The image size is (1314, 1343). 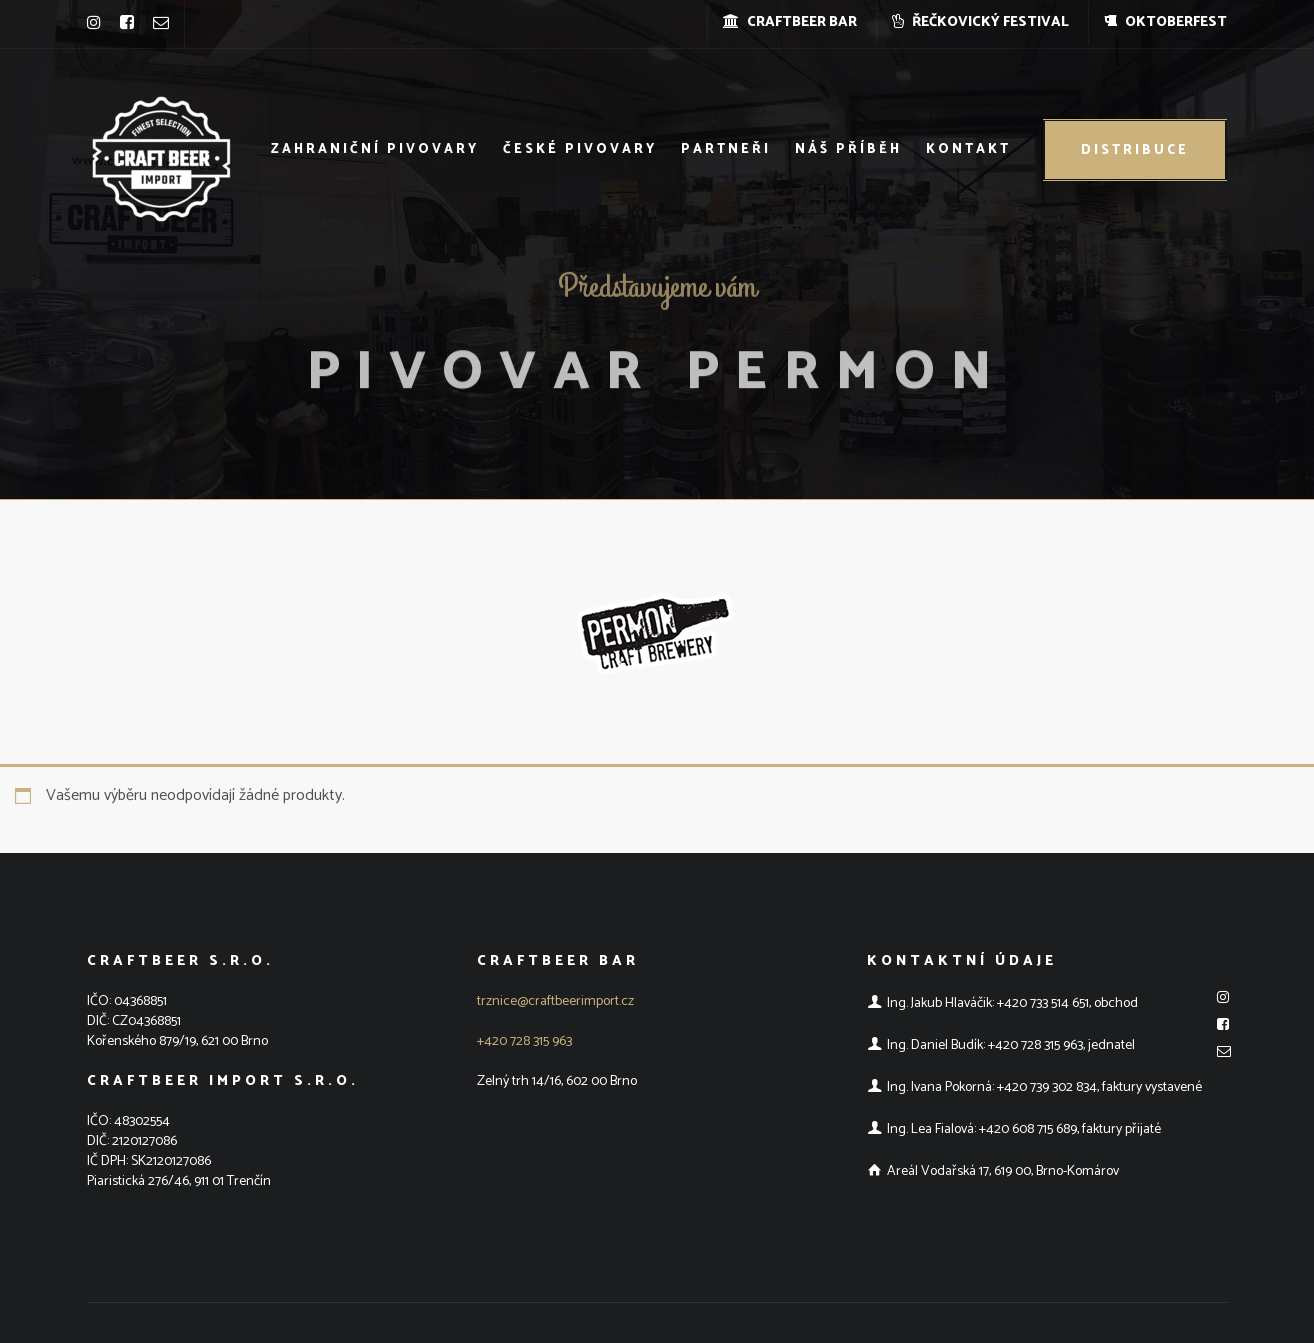 What do you see at coordinates (1165, 22) in the screenshot?
I see `OKTOBERFEST` at bounding box center [1165, 22].